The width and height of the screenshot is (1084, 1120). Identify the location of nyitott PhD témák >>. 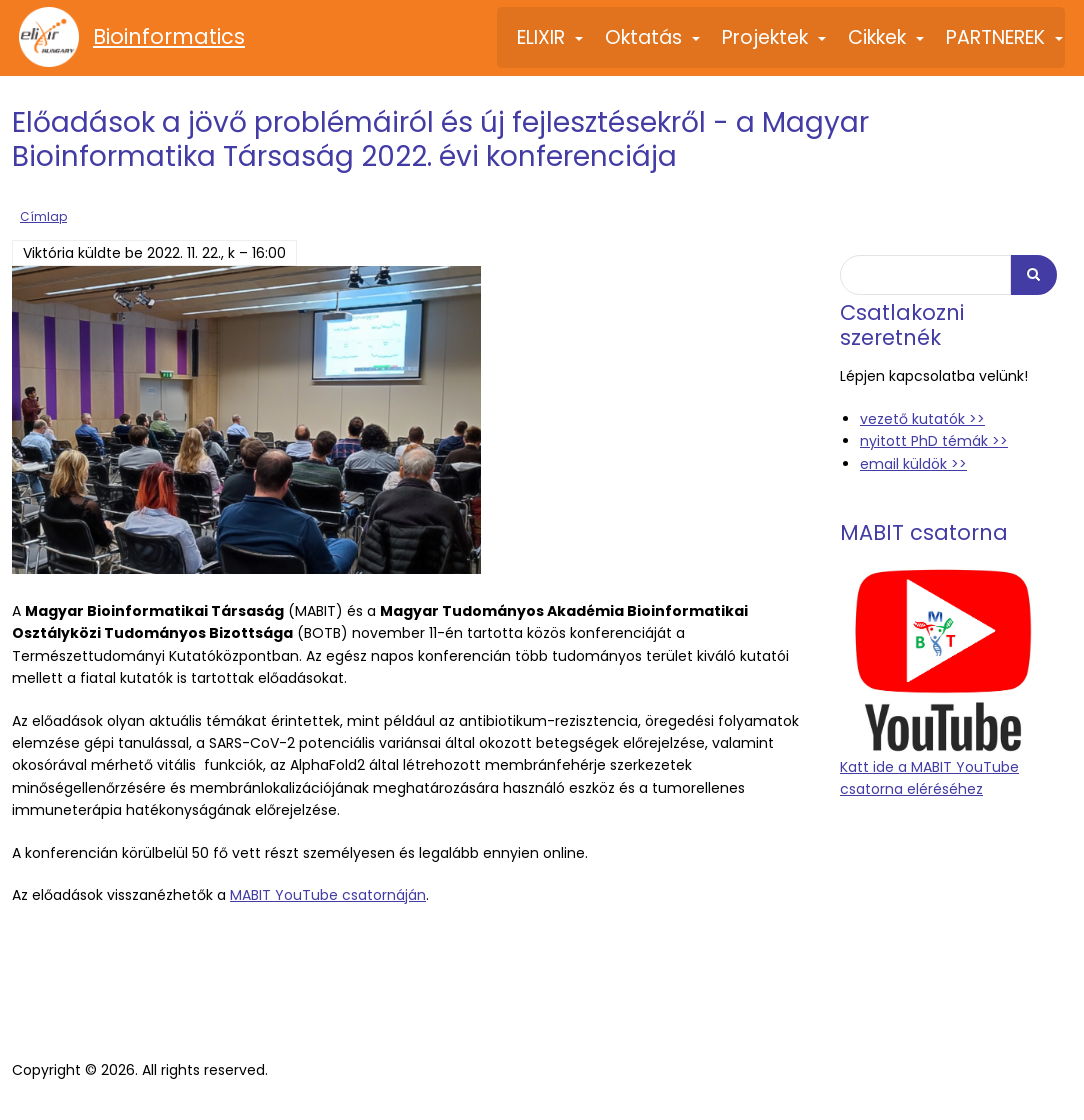
(934, 440).